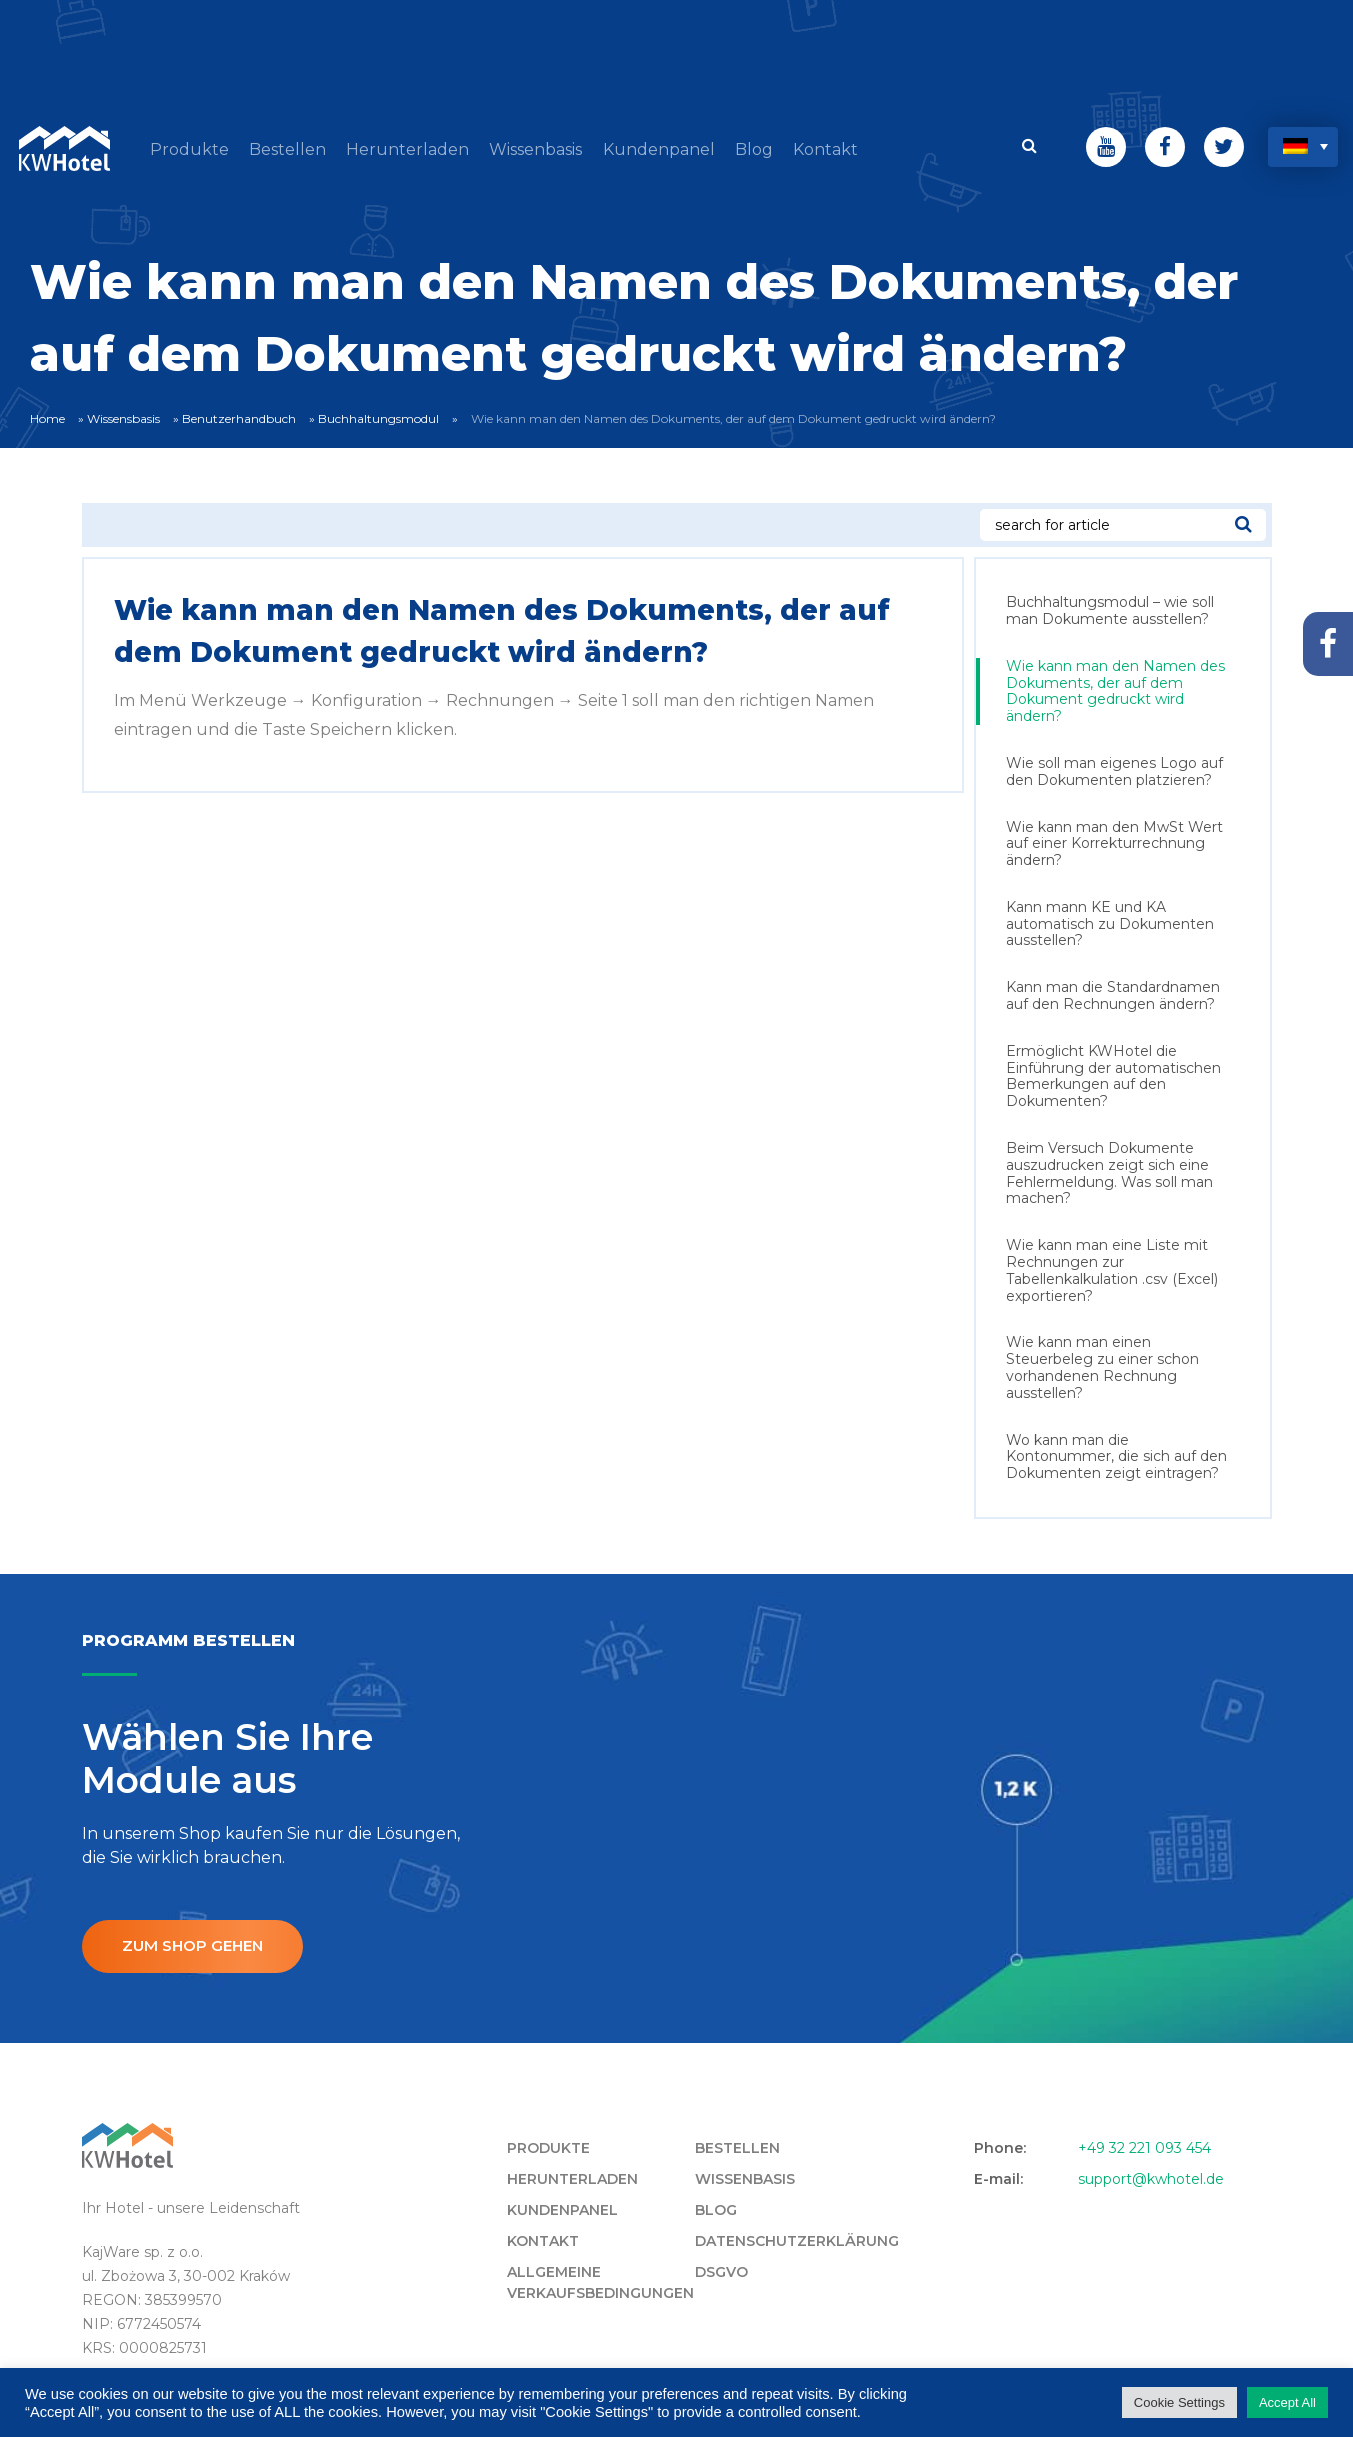 The height and width of the screenshot is (2437, 1353). Describe the element at coordinates (378, 413) in the screenshot. I see `Buchhaltungsmodul` at that location.